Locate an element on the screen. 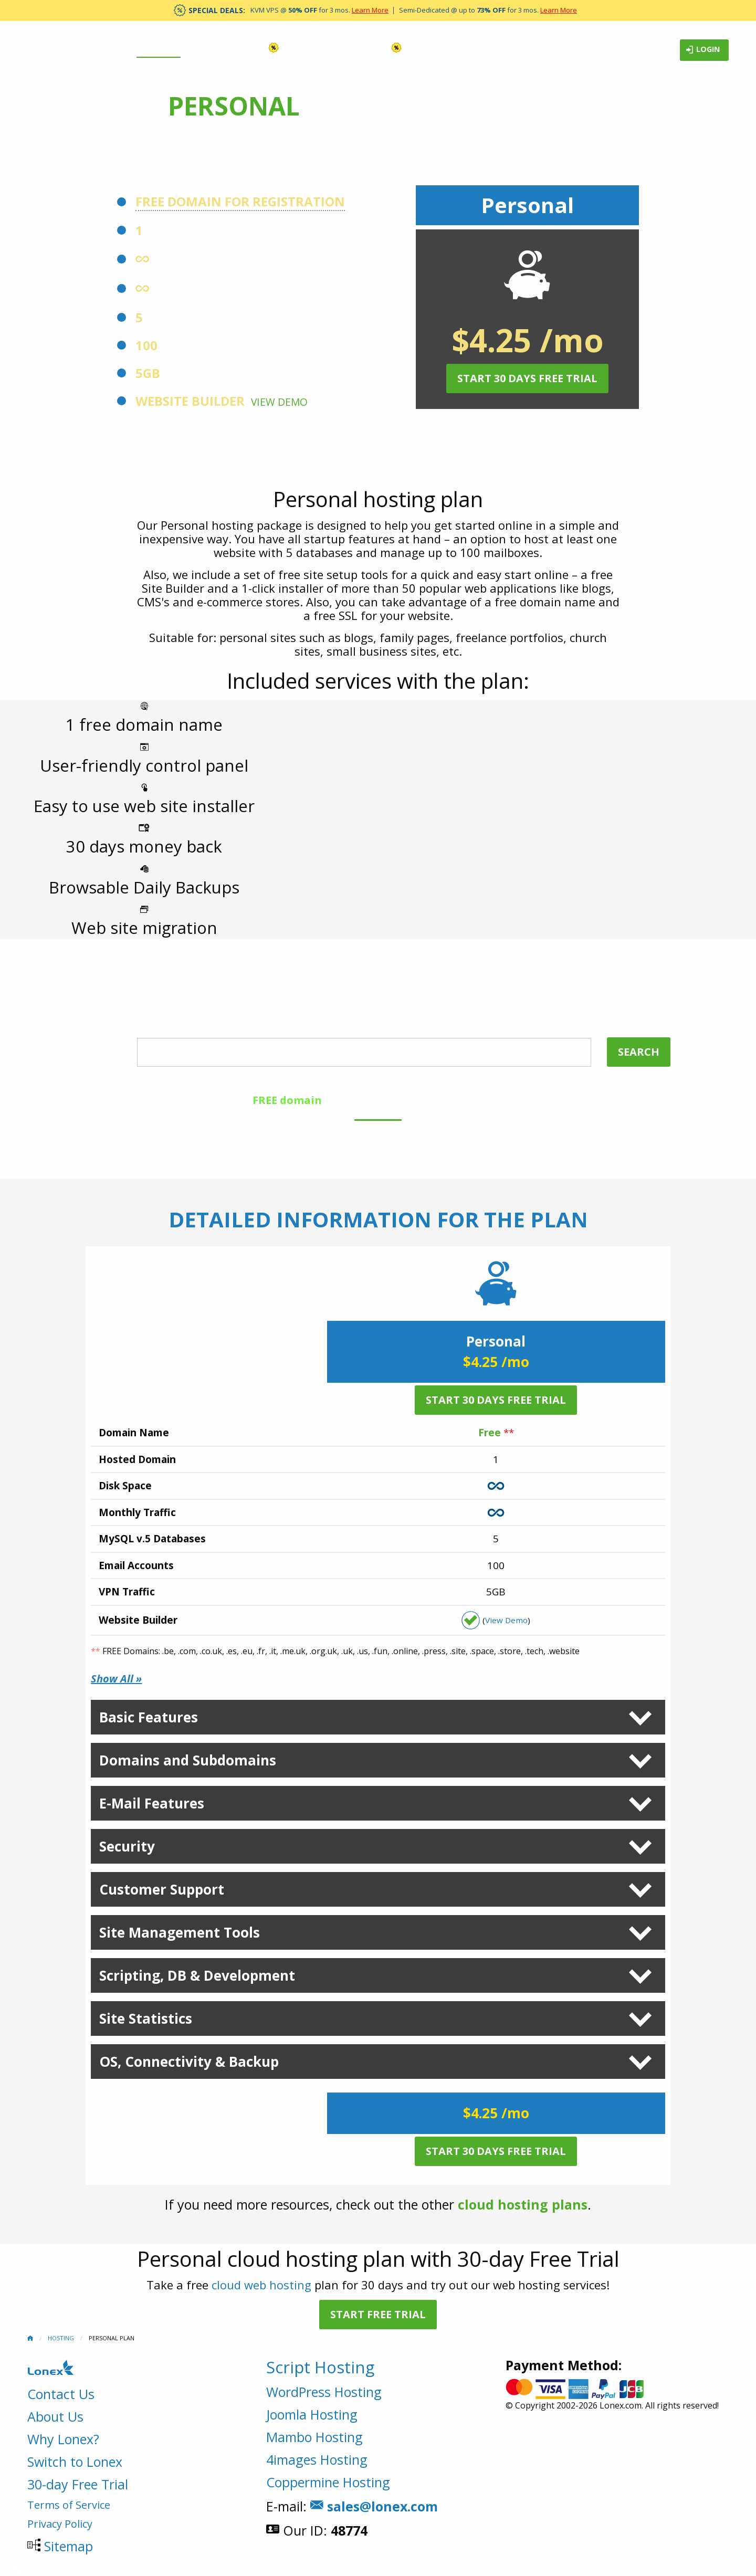 This screenshot has height=2576, width=756. Hosting is located at coordinates (158, 47).